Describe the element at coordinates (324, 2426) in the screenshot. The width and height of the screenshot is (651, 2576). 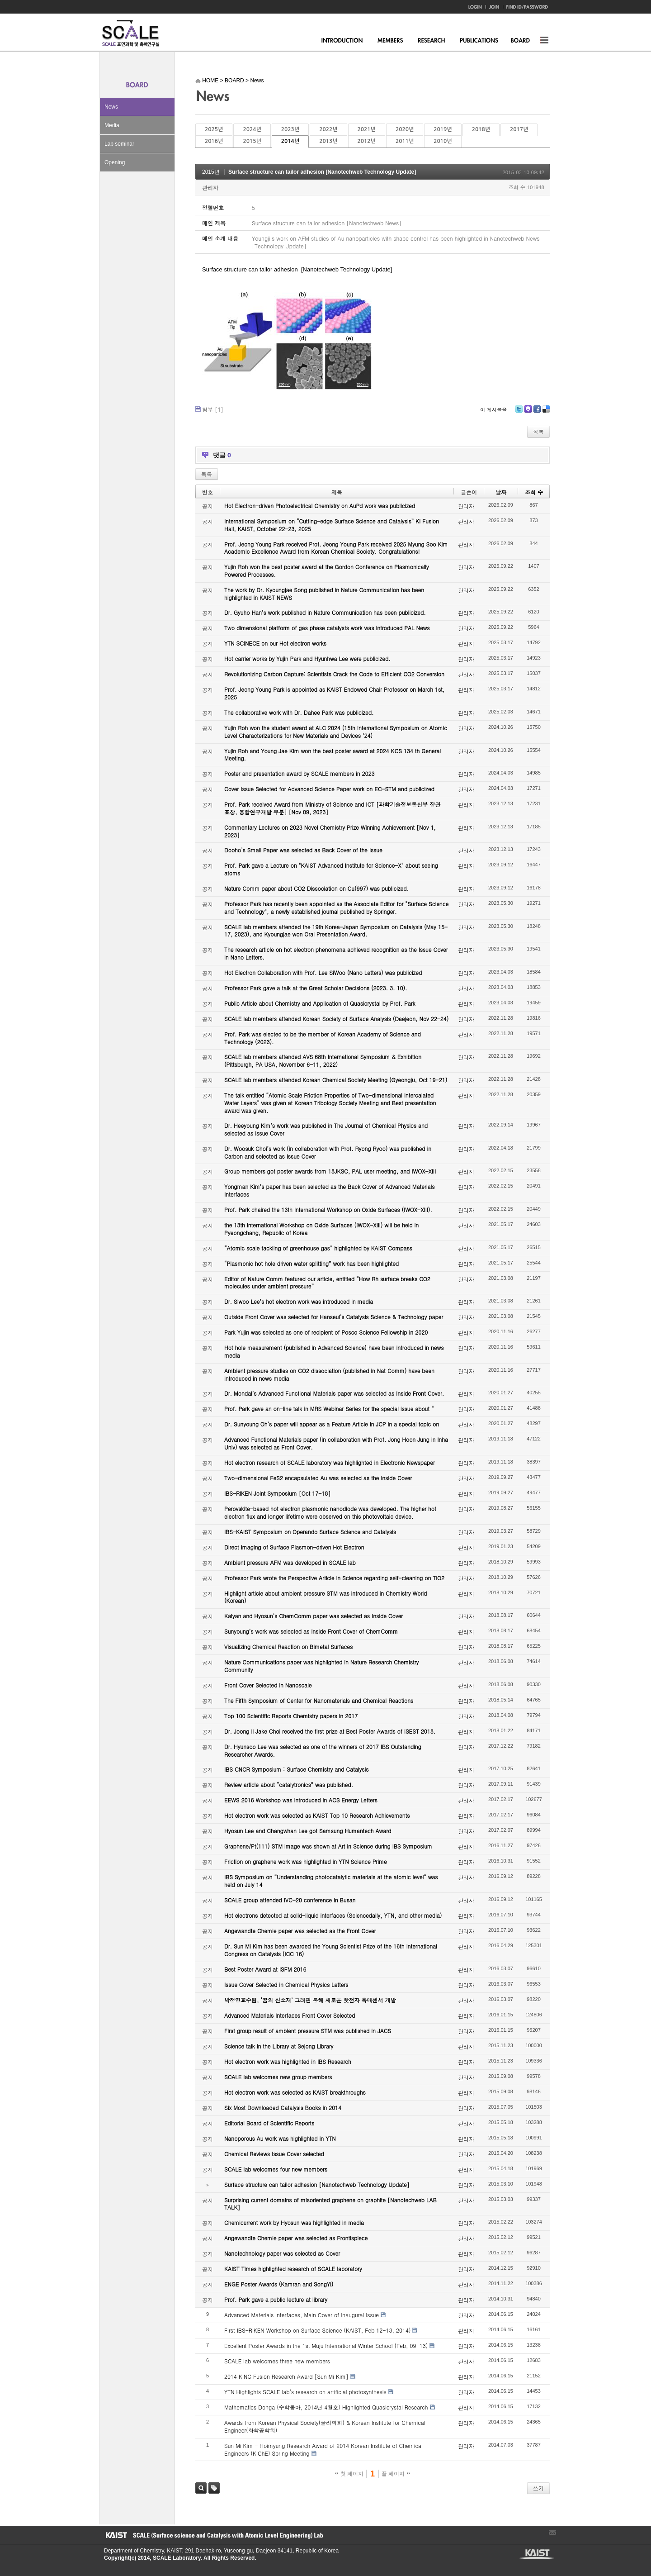
I see `Awards from Korean Physical Society(물리학회) & Korean Institute for Chemical Engineer(화학공학회)` at that location.